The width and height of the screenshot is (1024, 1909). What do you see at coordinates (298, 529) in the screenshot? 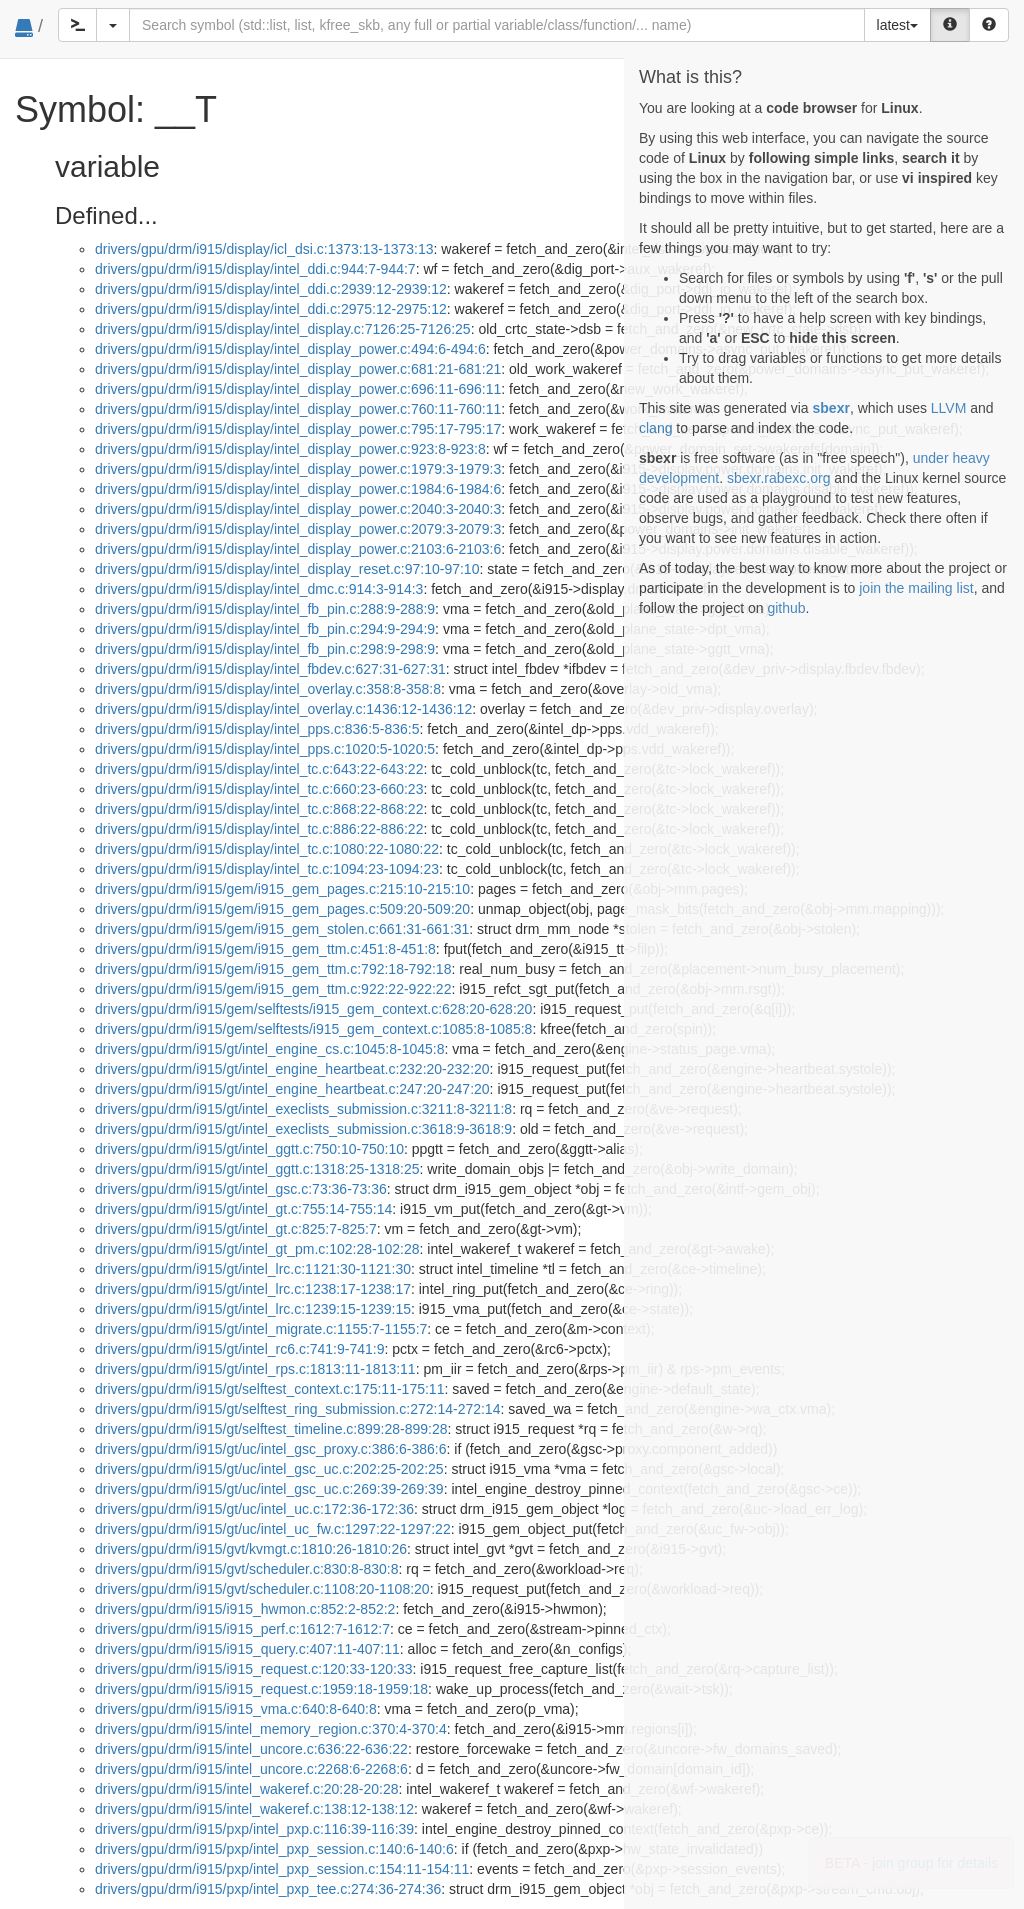
I see `drivers/gpu/drm/i915/display/intel_display_power.c:2079:3-2079:3` at bounding box center [298, 529].